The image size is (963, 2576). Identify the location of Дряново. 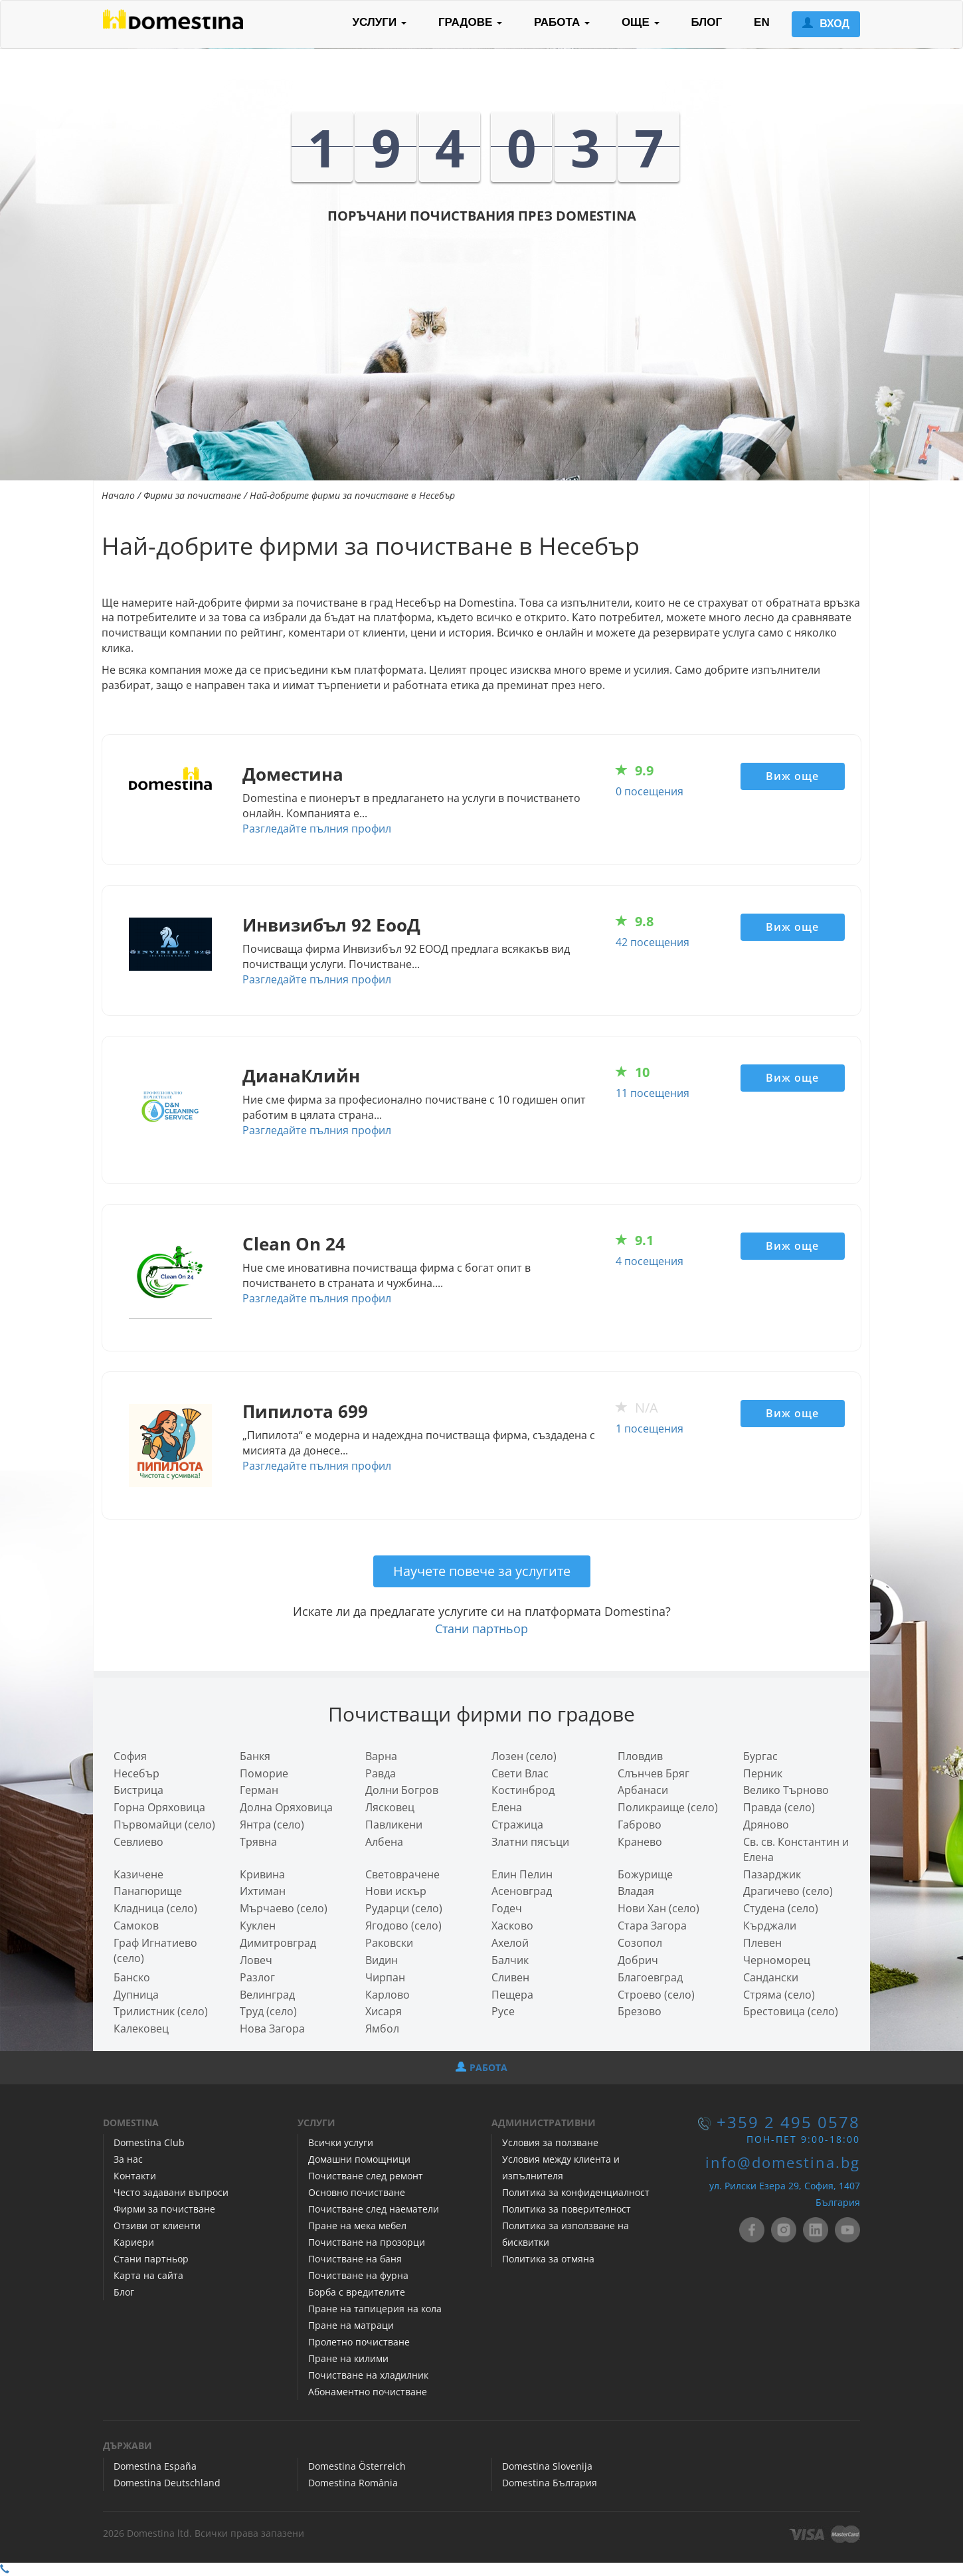
(766, 1824).